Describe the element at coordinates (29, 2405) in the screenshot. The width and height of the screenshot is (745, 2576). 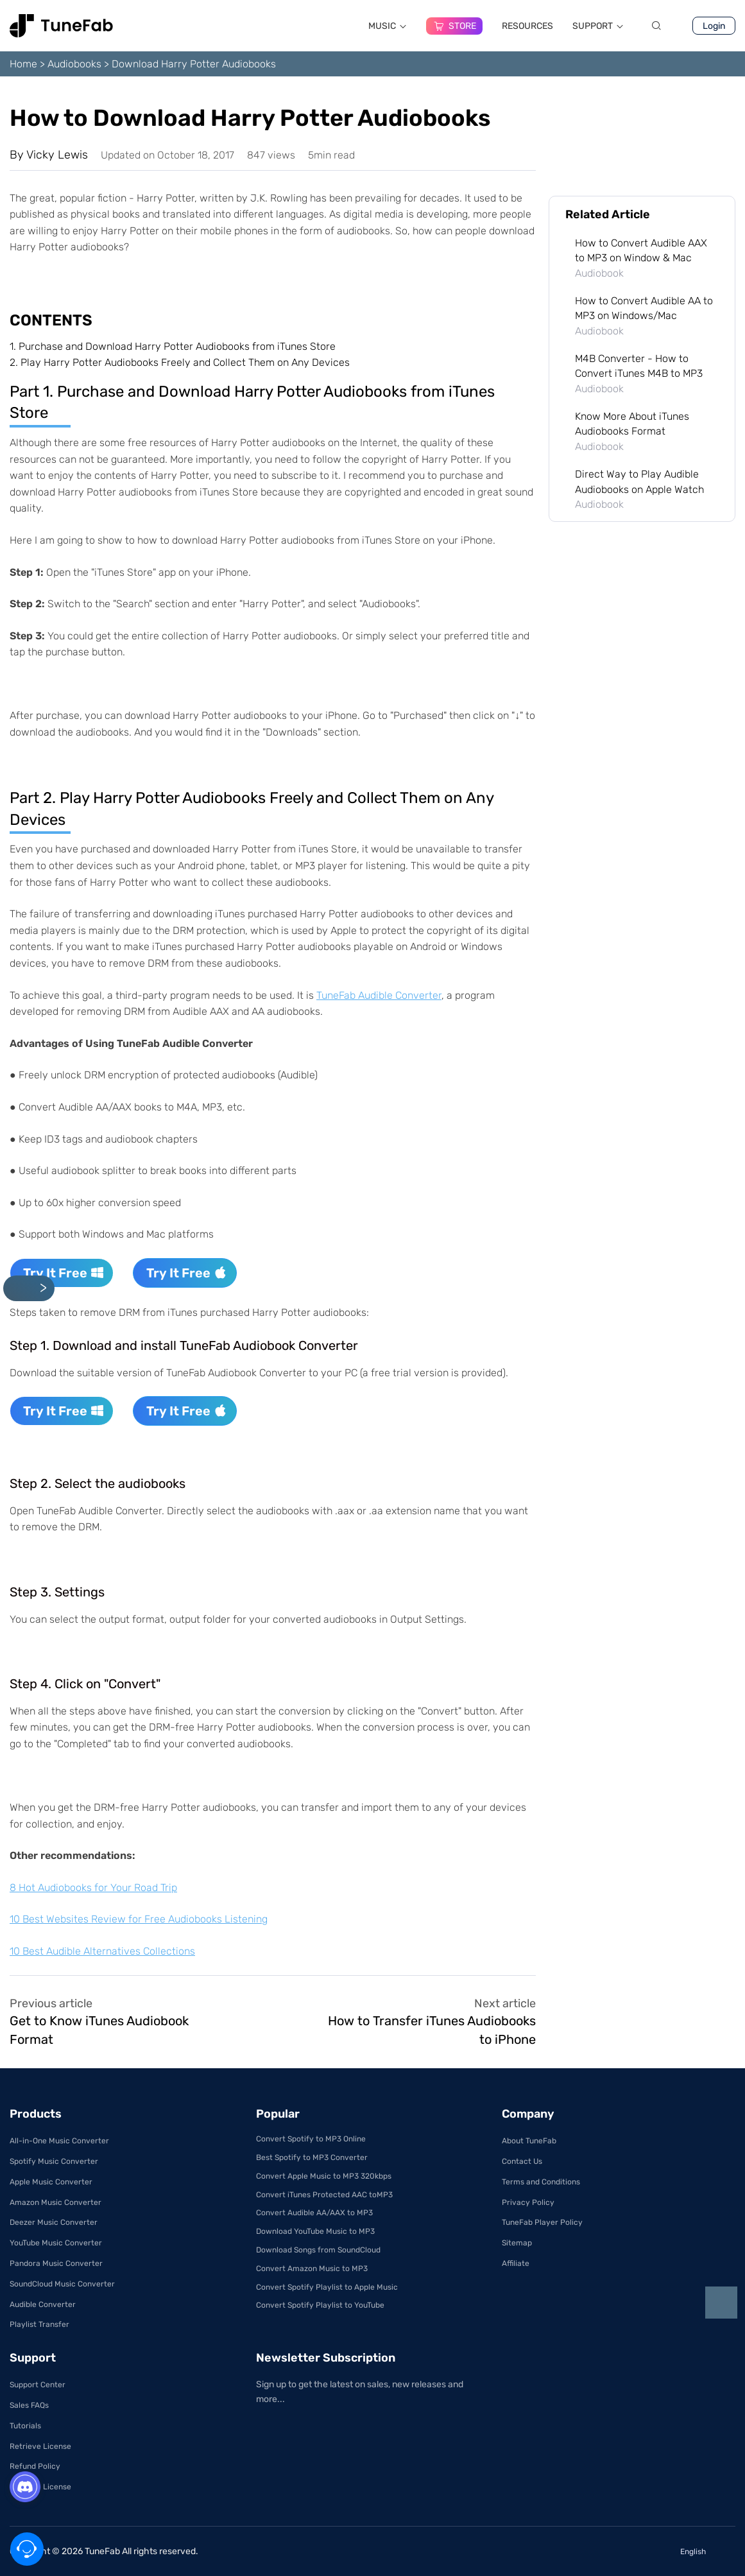
I see `Sales FAQs` at that location.